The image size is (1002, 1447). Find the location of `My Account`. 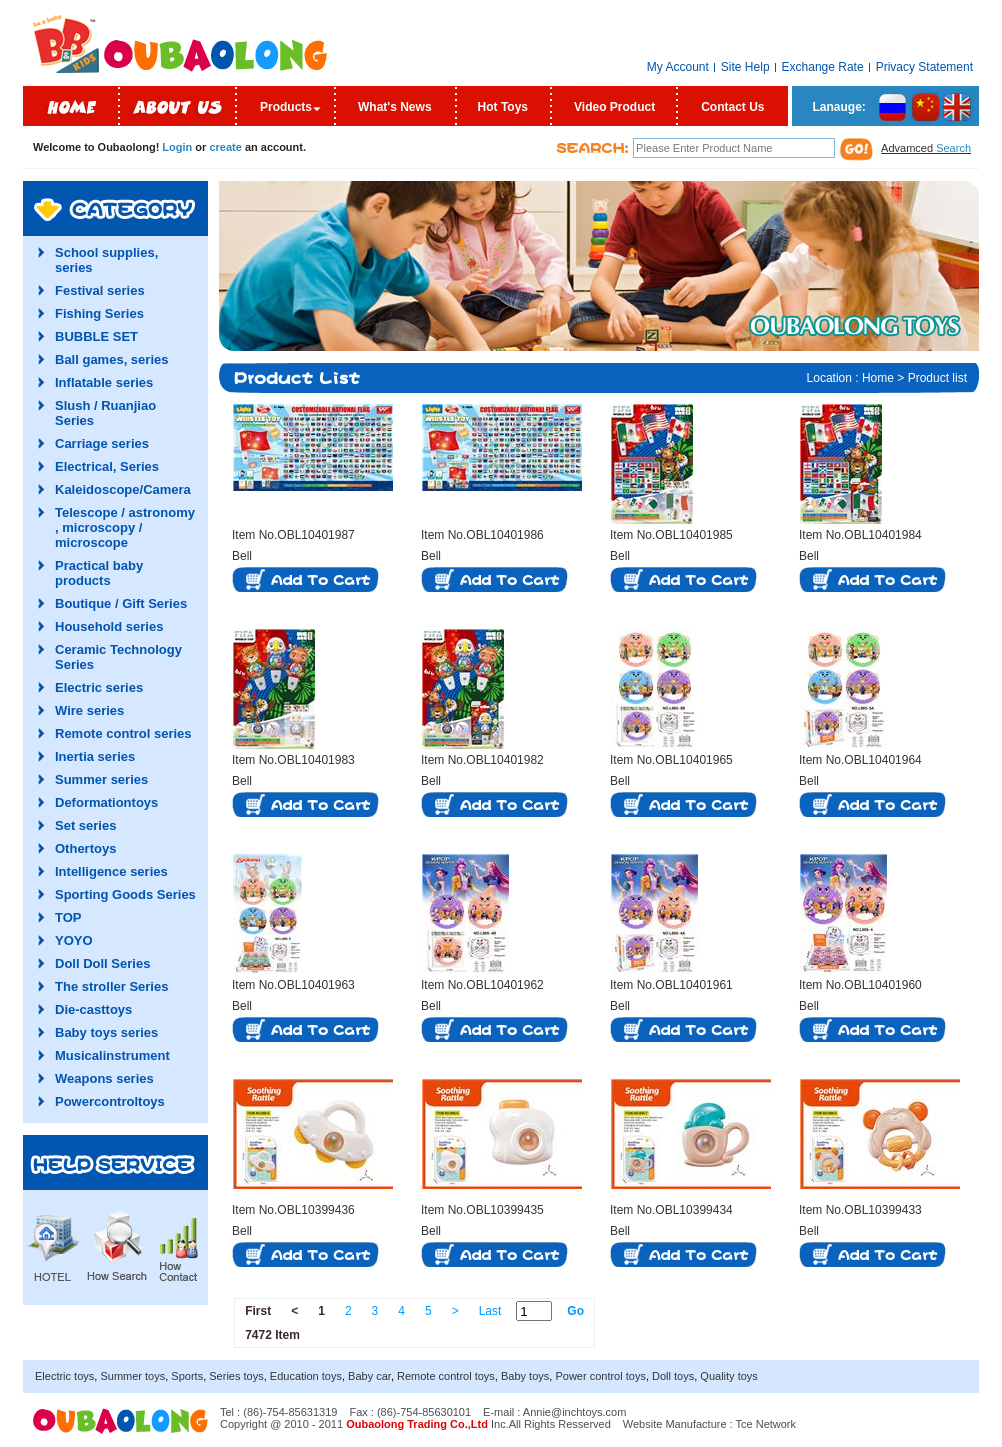

My Account is located at coordinates (678, 67).